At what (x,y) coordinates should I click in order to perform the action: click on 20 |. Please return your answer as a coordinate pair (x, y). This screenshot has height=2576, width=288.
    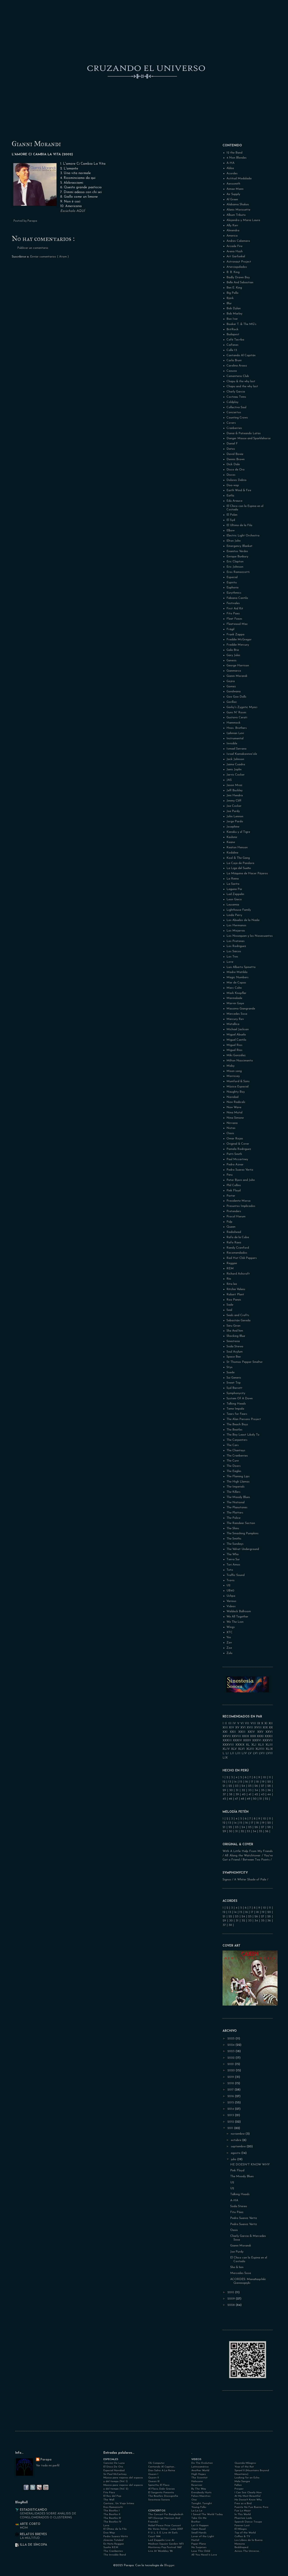
    Looking at the image, I should click on (270, 1781).